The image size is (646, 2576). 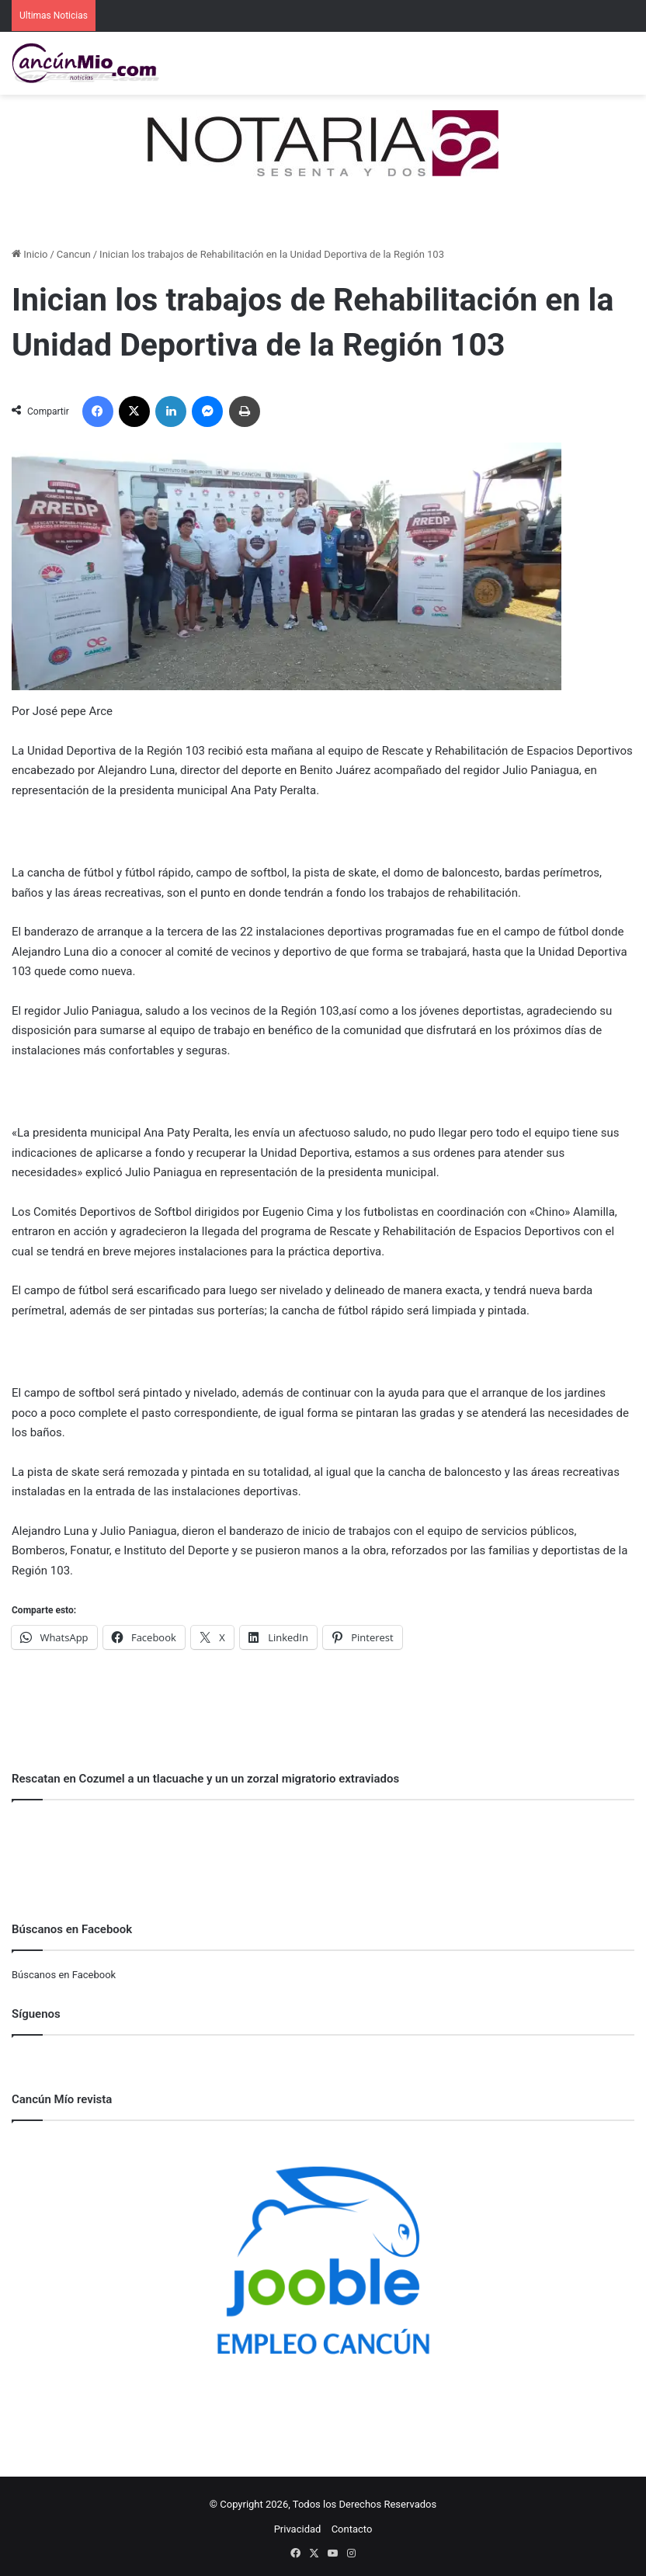 I want to click on Síguenos, so click(x=36, y=2014).